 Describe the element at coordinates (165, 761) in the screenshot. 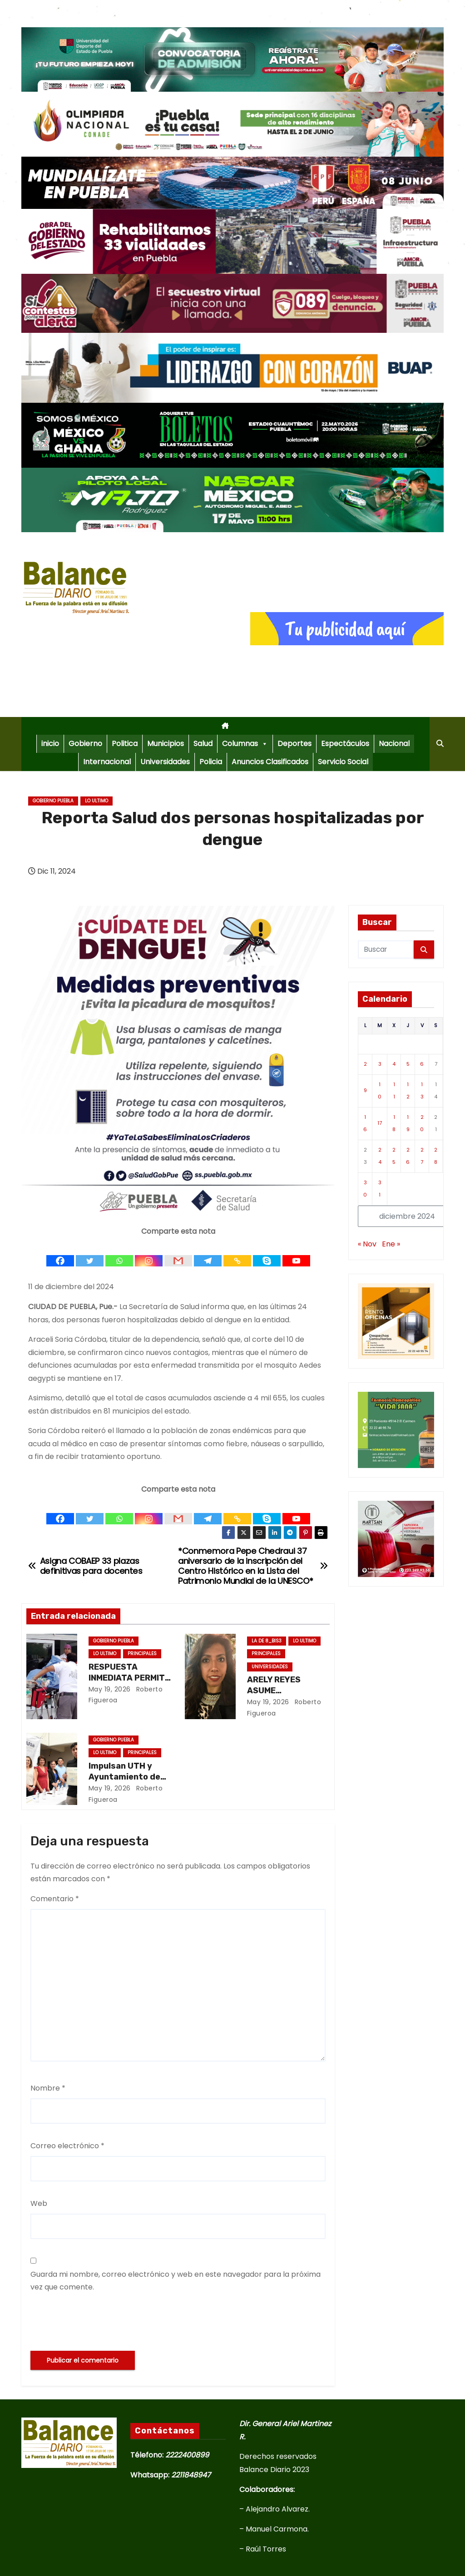

I see `Universidades` at that location.